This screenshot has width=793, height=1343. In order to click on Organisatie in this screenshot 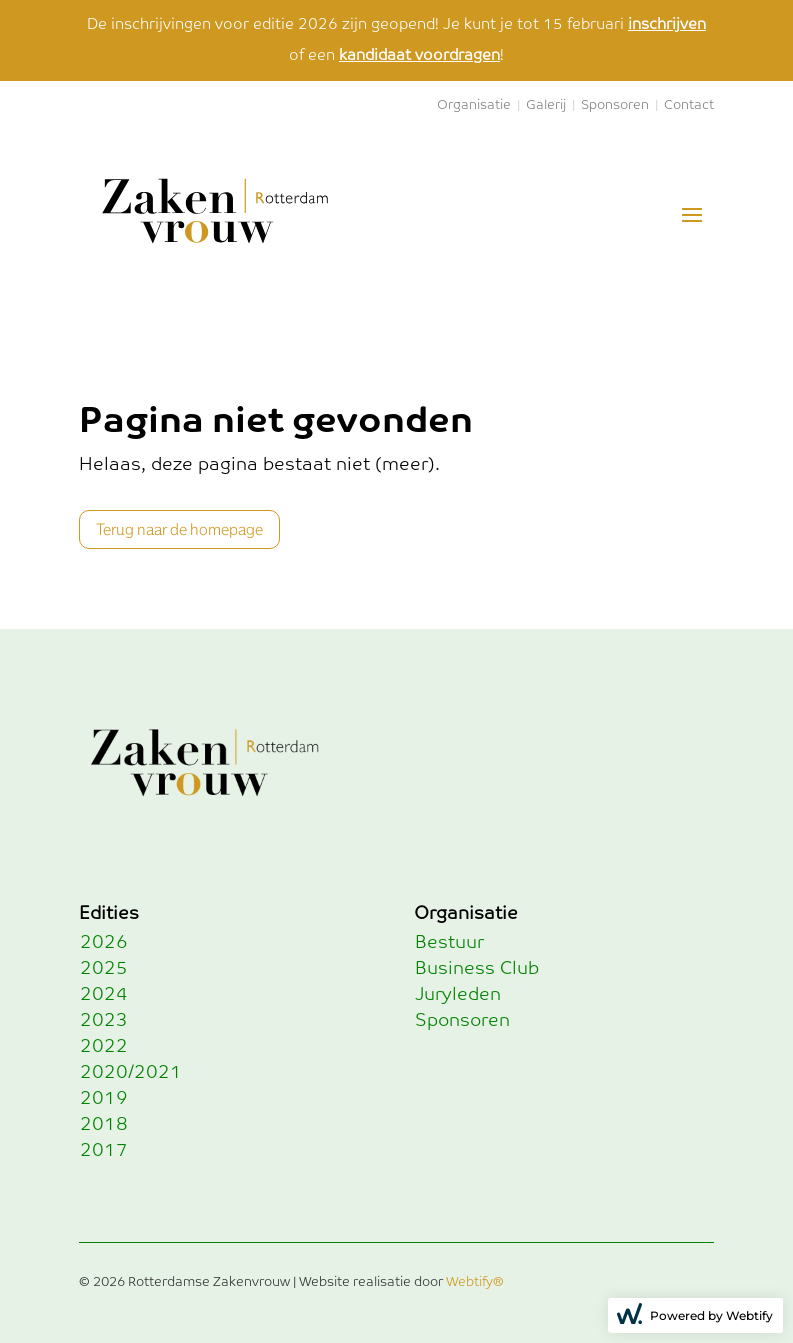, I will do `click(474, 105)`.